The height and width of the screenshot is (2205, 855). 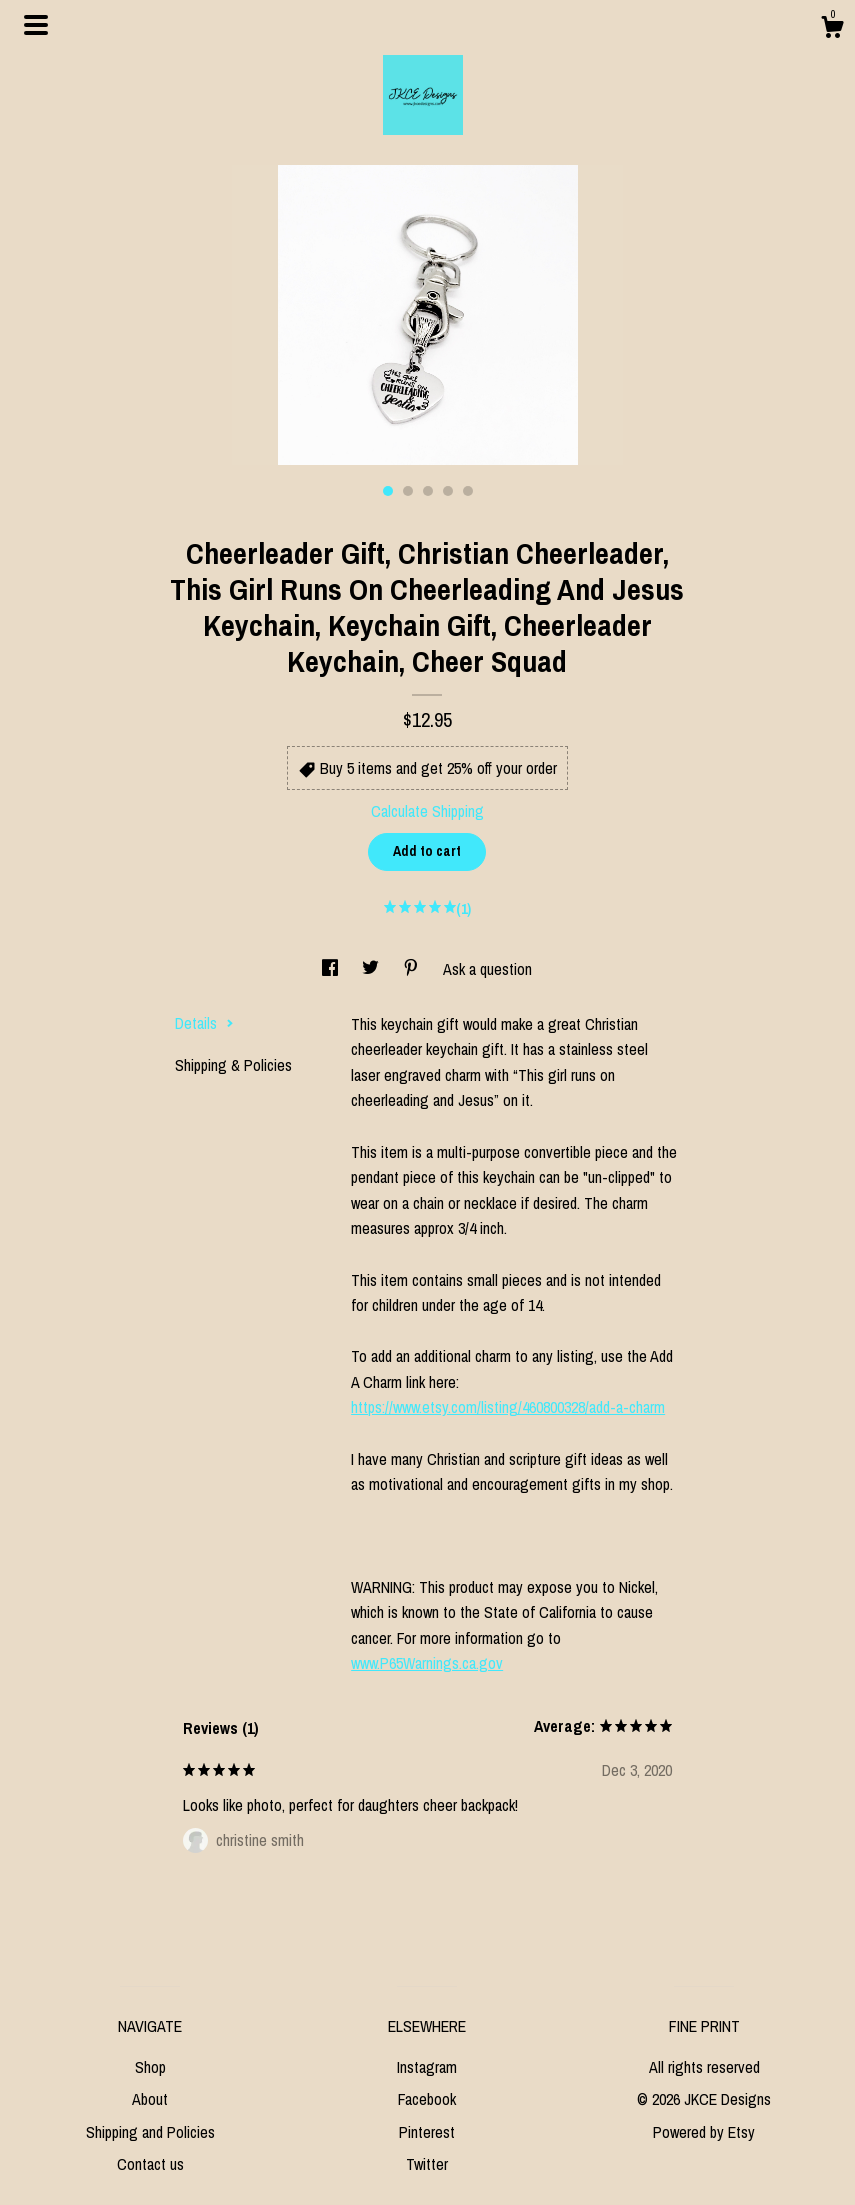 What do you see at coordinates (448, 491) in the screenshot?
I see `4 [button]` at bounding box center [448, 491].